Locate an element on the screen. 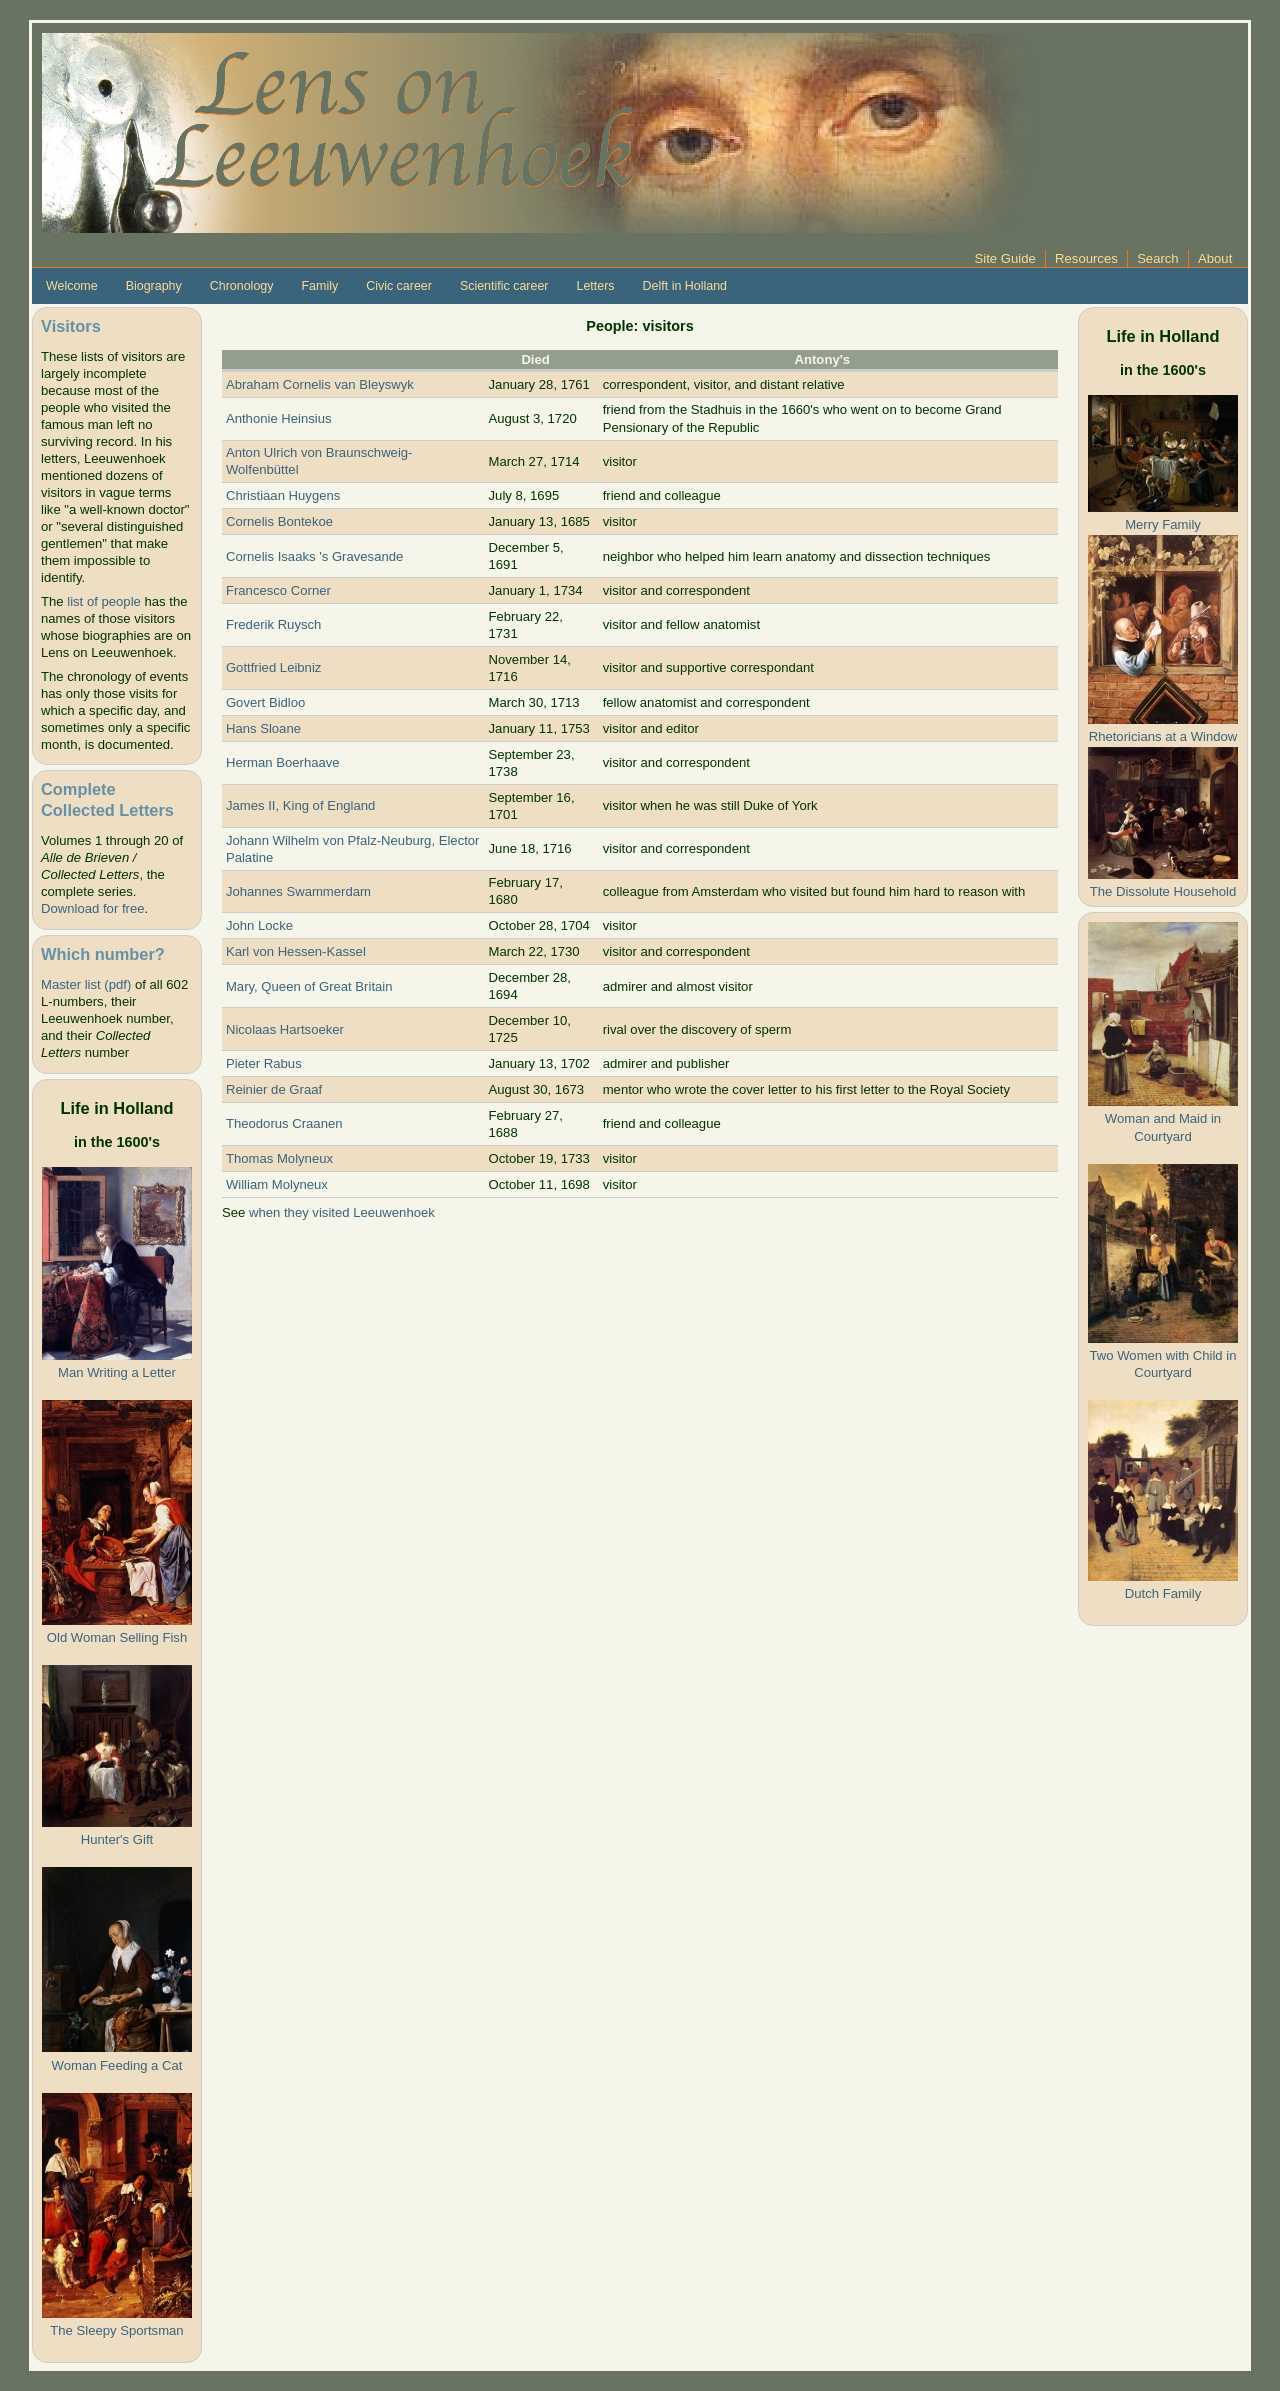  list of people is located at coordinates (104, 601).